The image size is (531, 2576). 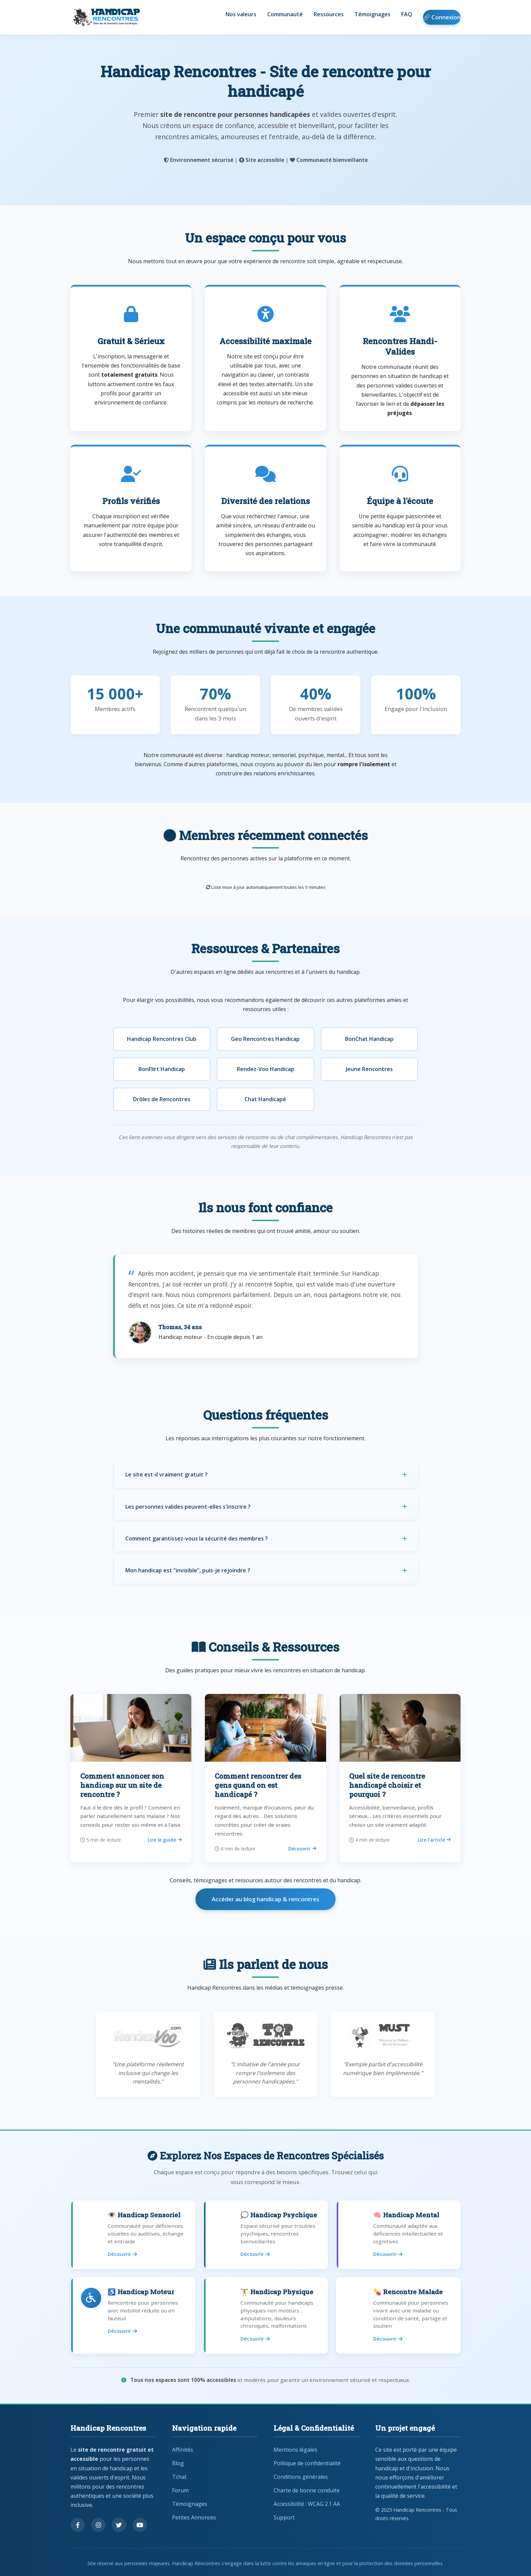 I want to click on Charte de bonne conduite, so click(x=307, y=2490).